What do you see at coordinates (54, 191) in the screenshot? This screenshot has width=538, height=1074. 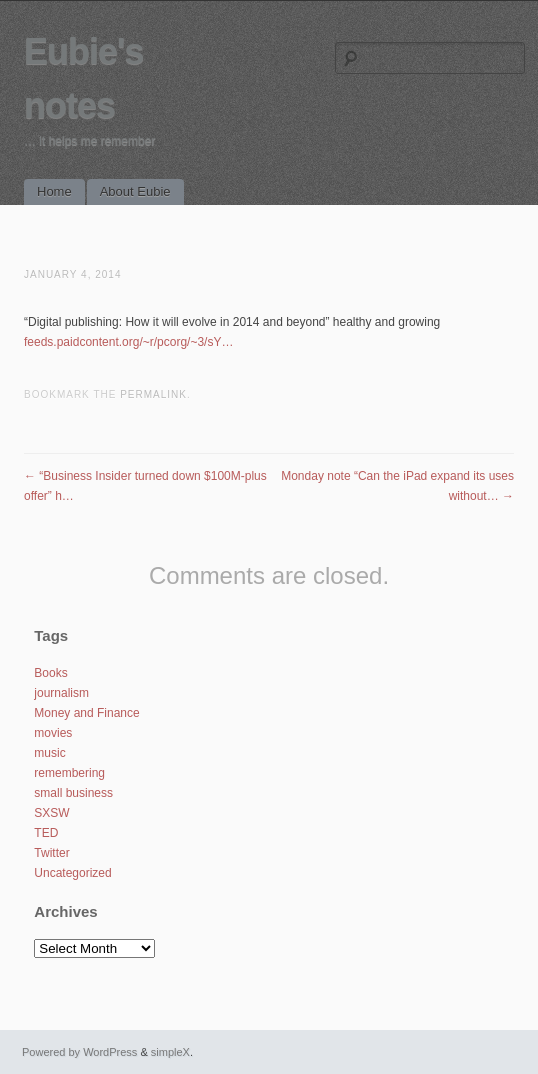 I see `Home` at bounding box center [54, 191].